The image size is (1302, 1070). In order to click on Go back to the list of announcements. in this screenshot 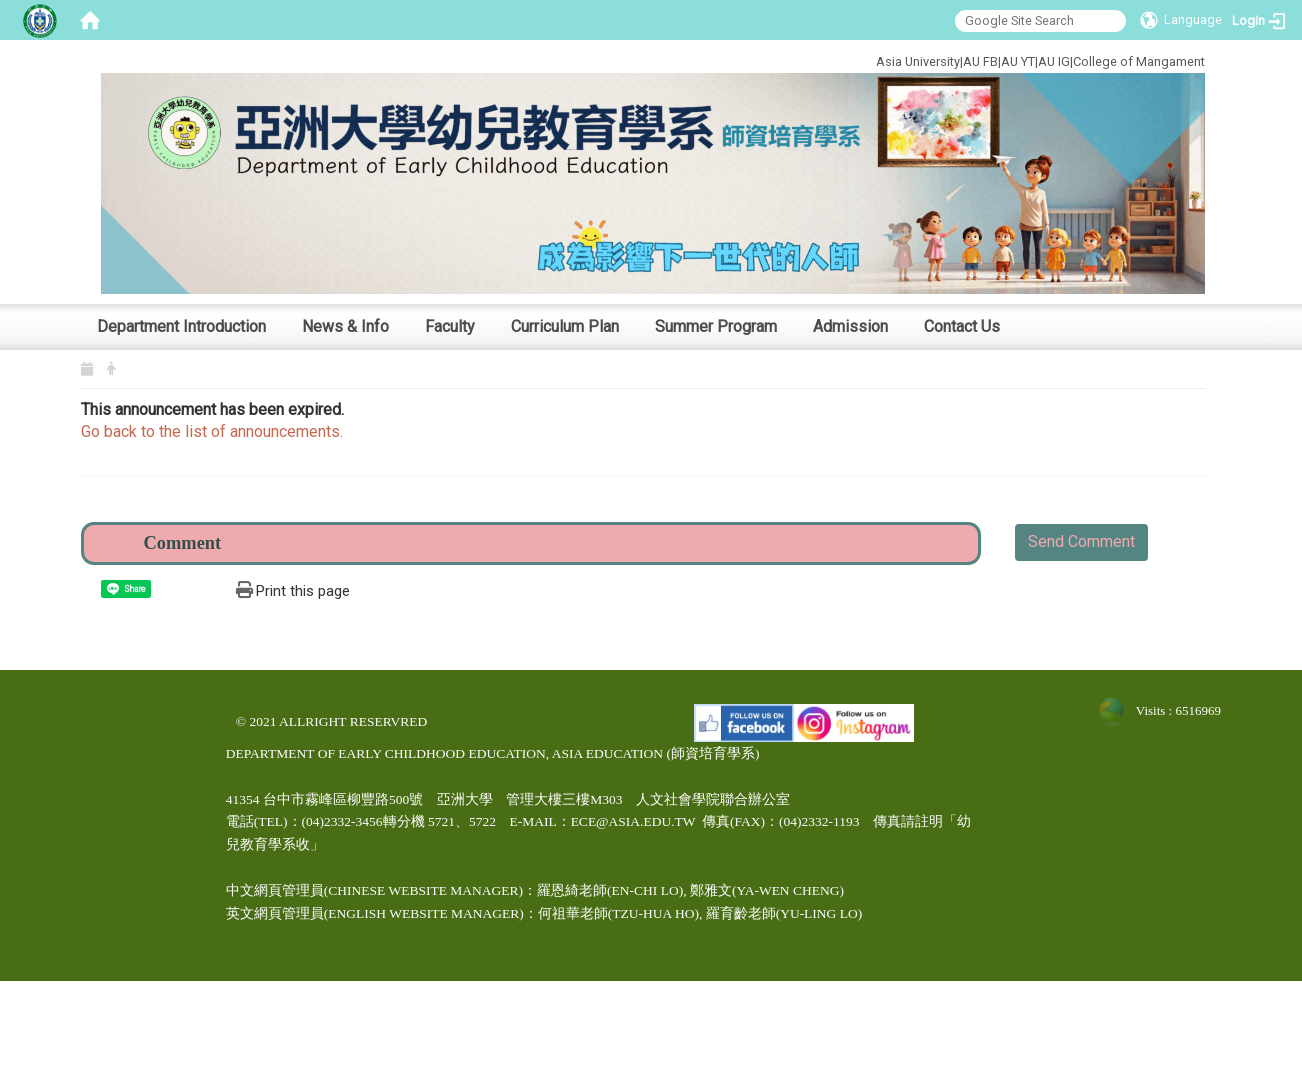, I will do `click(212, 431)`.